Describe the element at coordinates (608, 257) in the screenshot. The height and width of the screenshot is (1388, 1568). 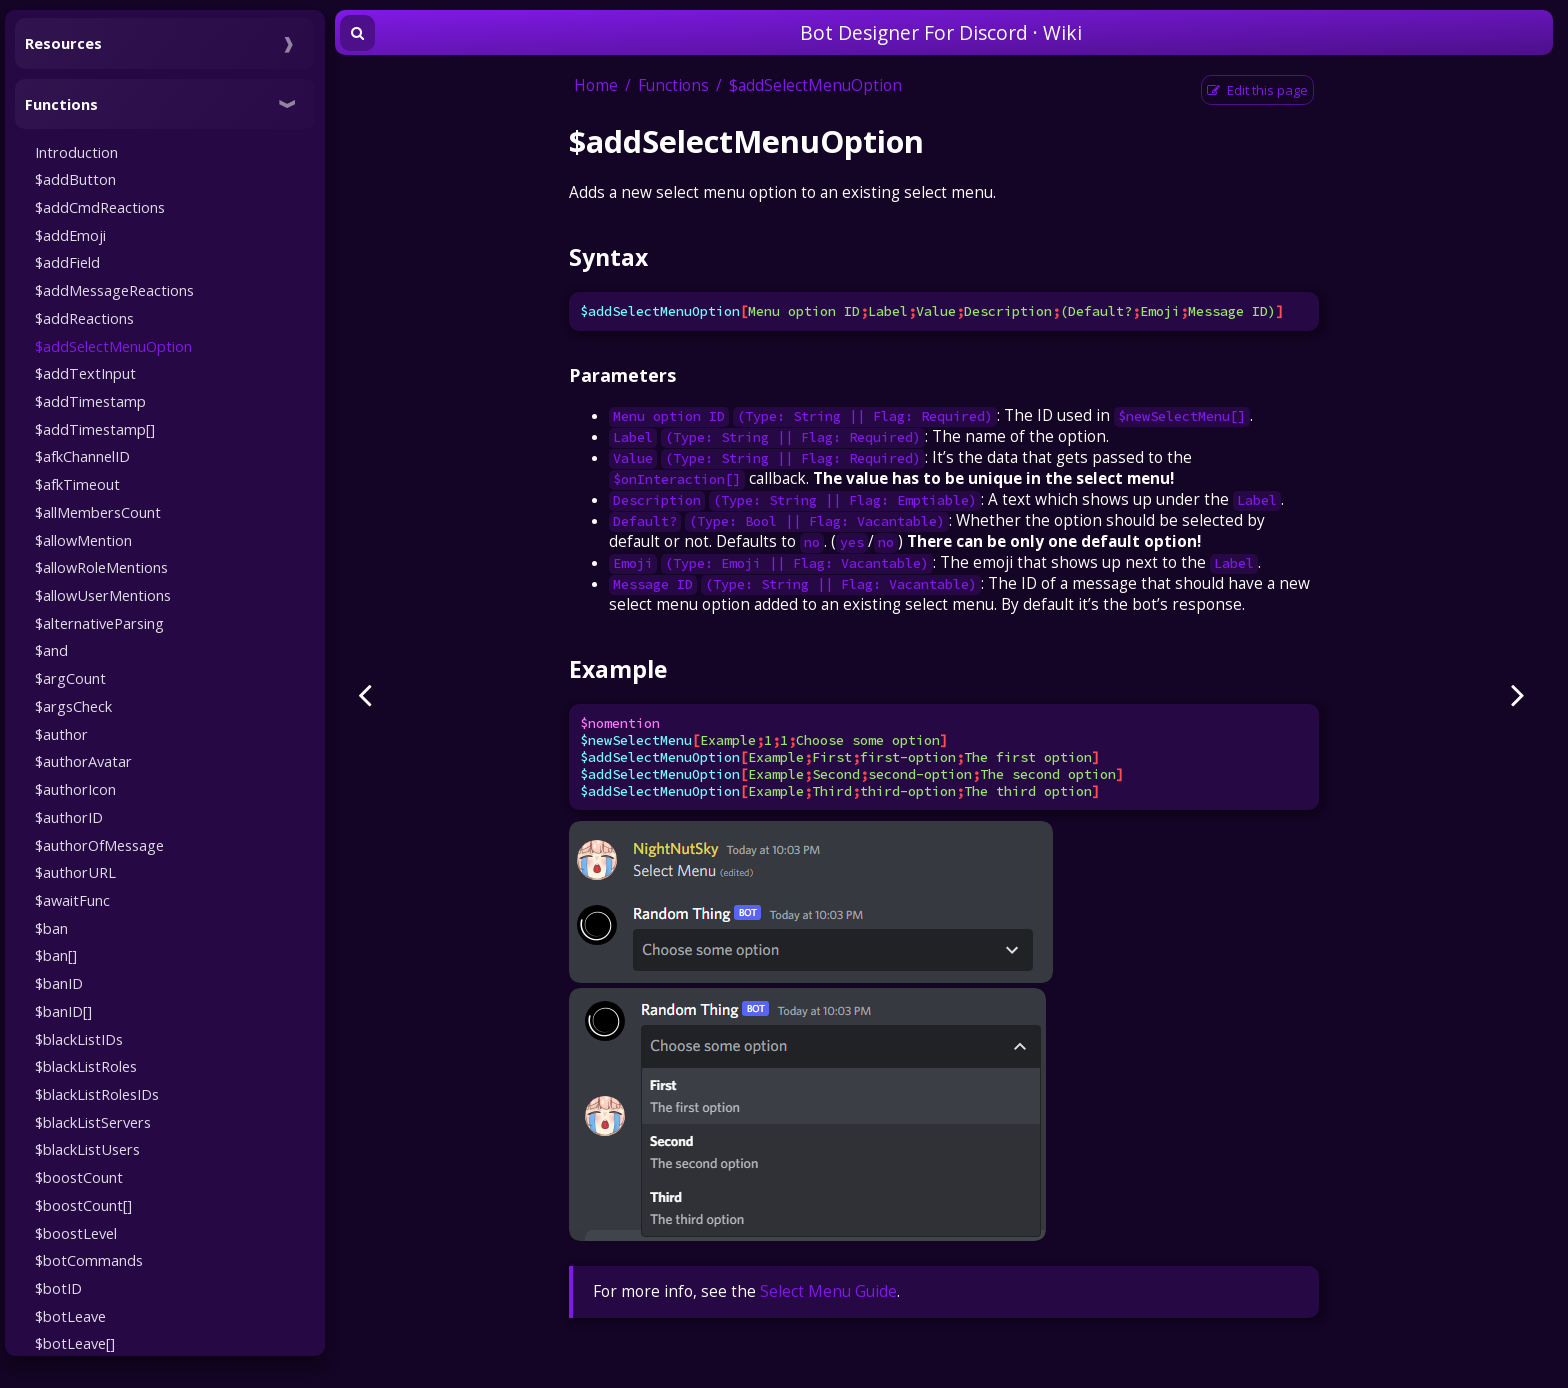
I see `Syntax` at that location.